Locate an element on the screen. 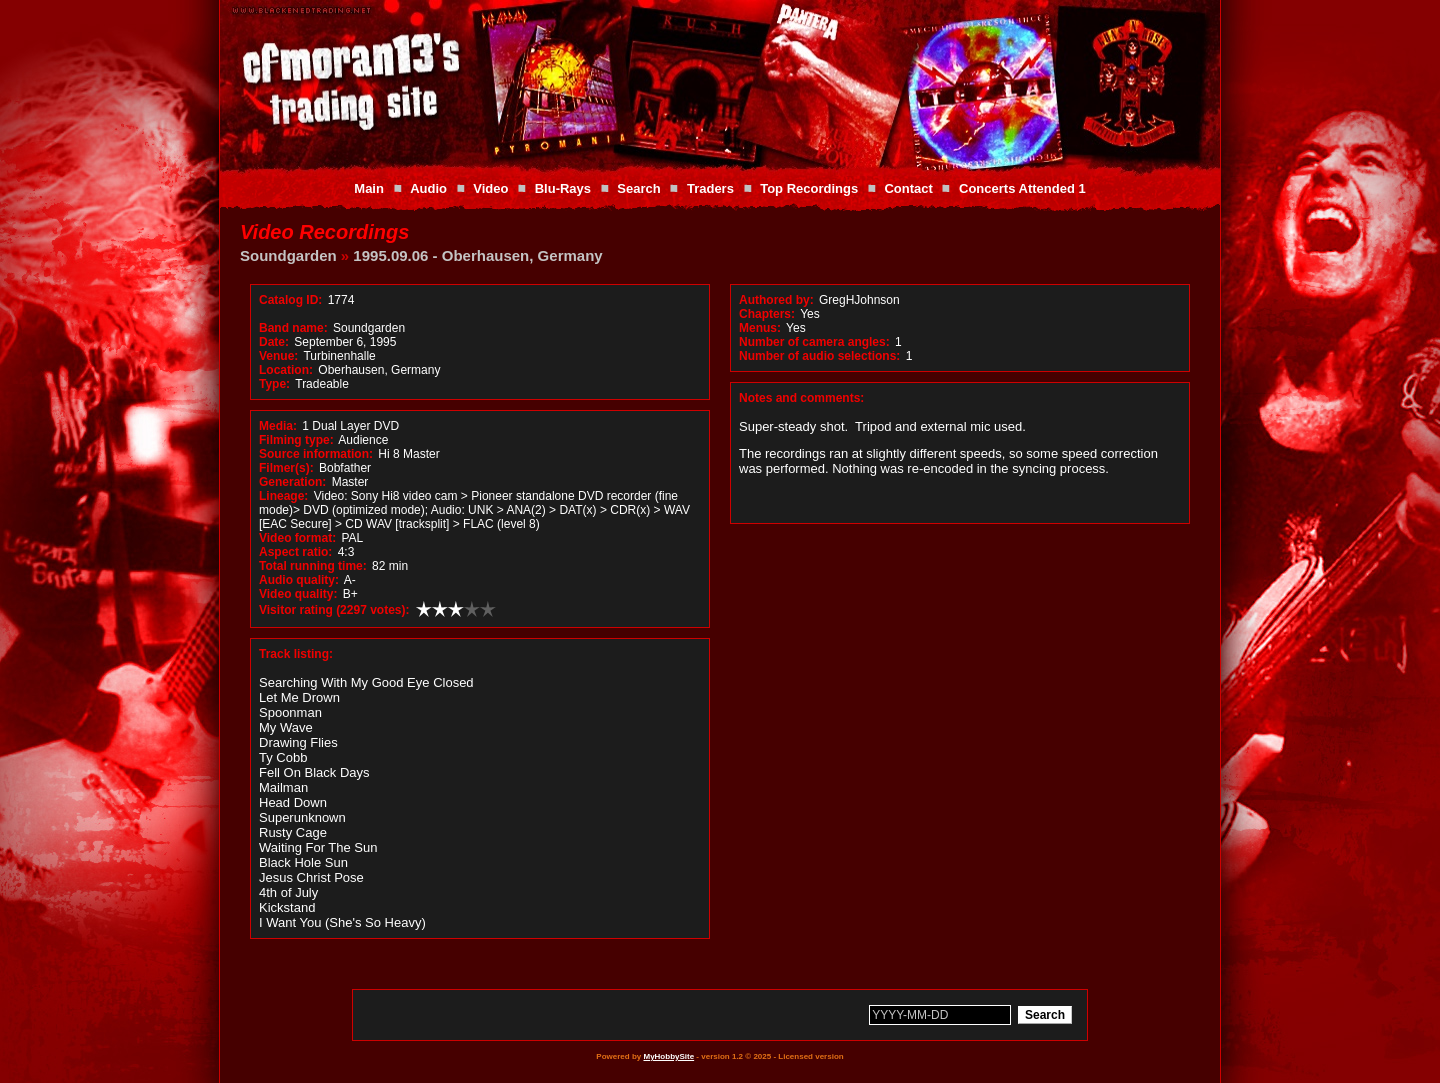 This screenshot has height=1083, width=1440. Audio quality: is located at coordinates (299, 580).